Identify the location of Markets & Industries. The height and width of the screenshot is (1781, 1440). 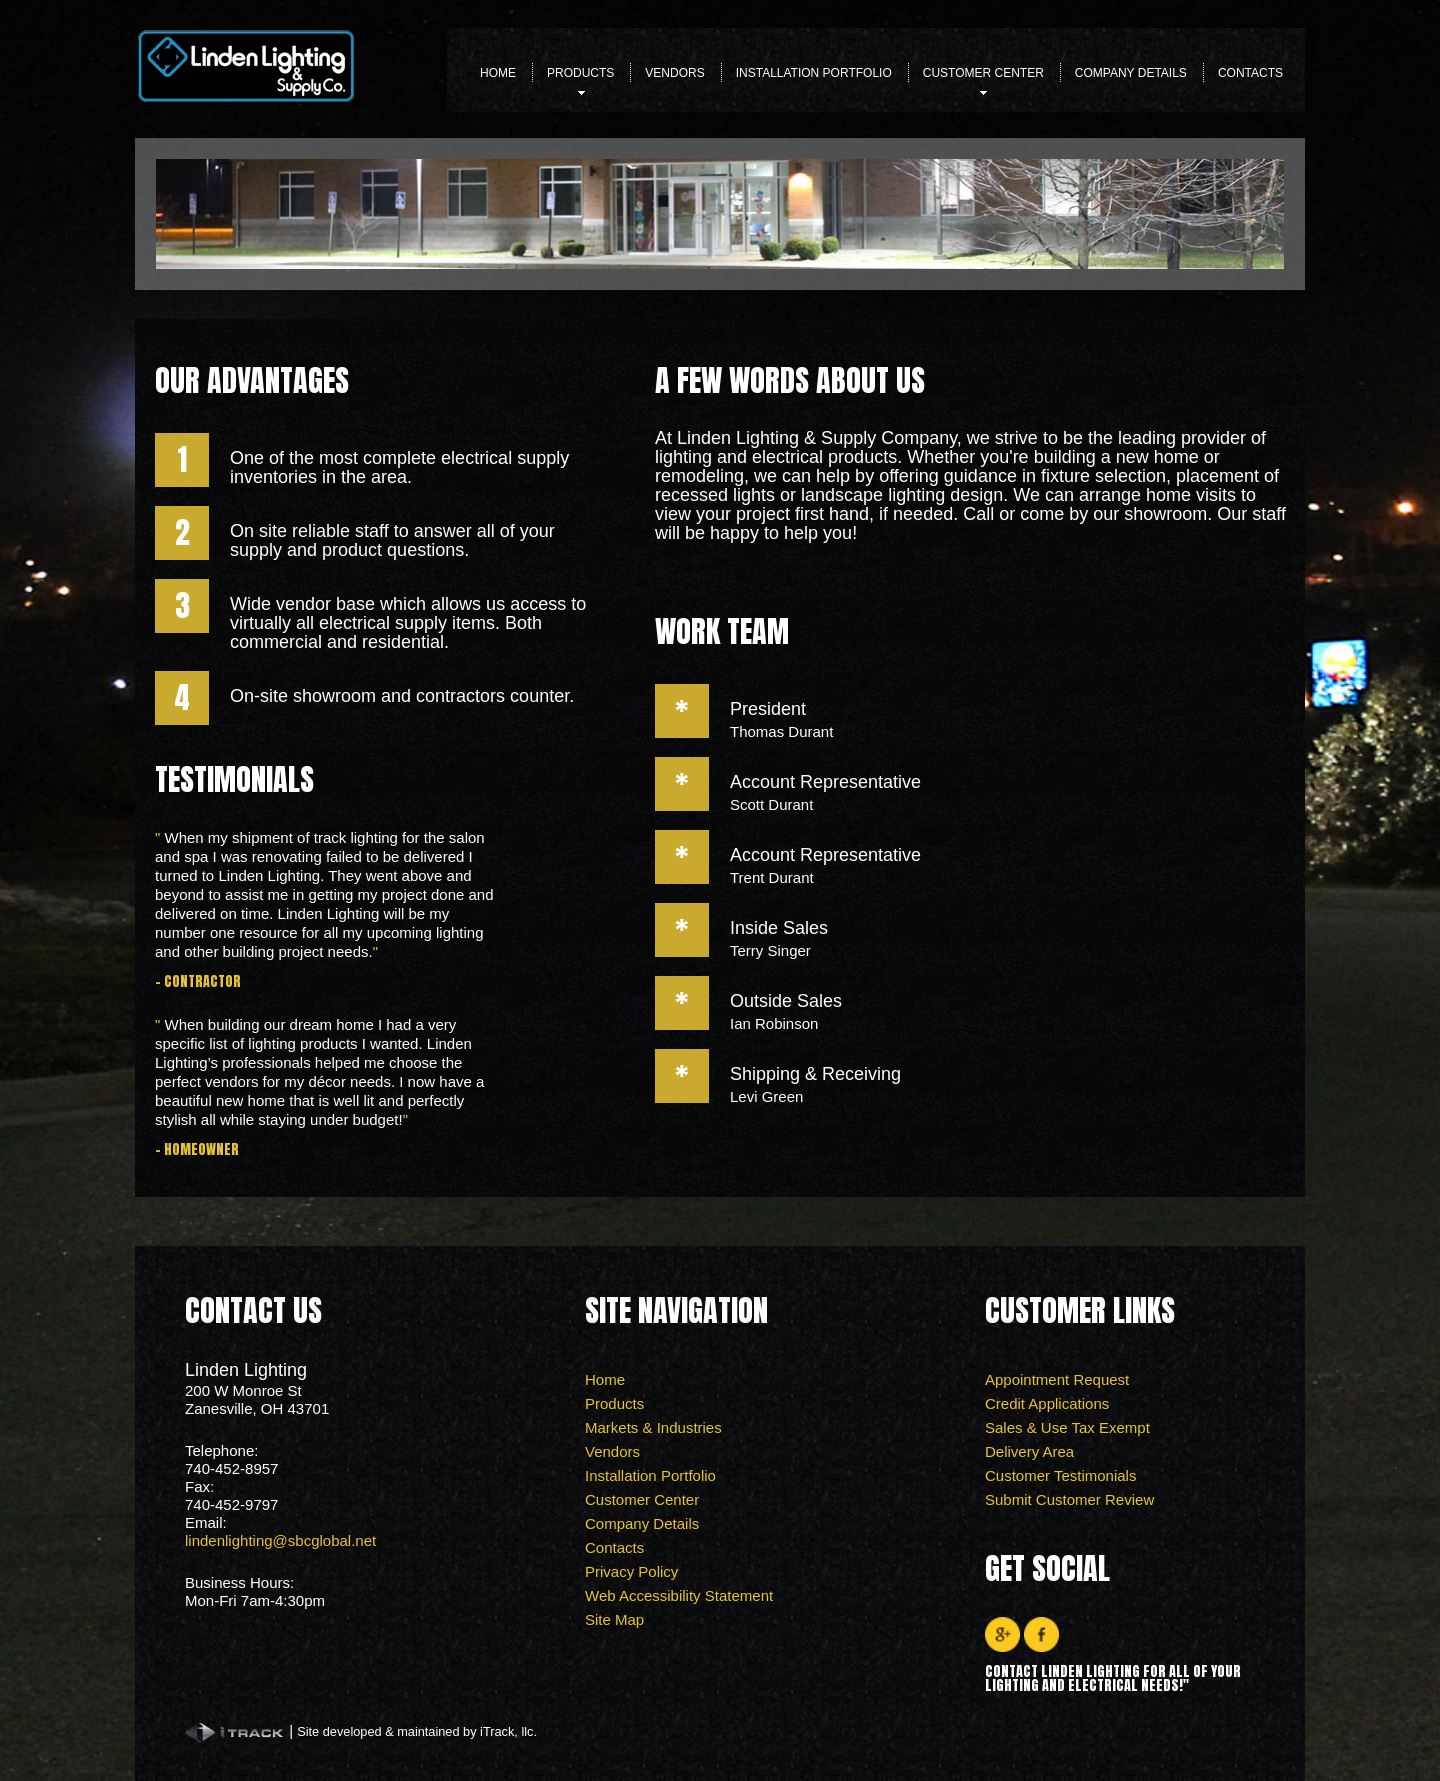
(653, 1427).